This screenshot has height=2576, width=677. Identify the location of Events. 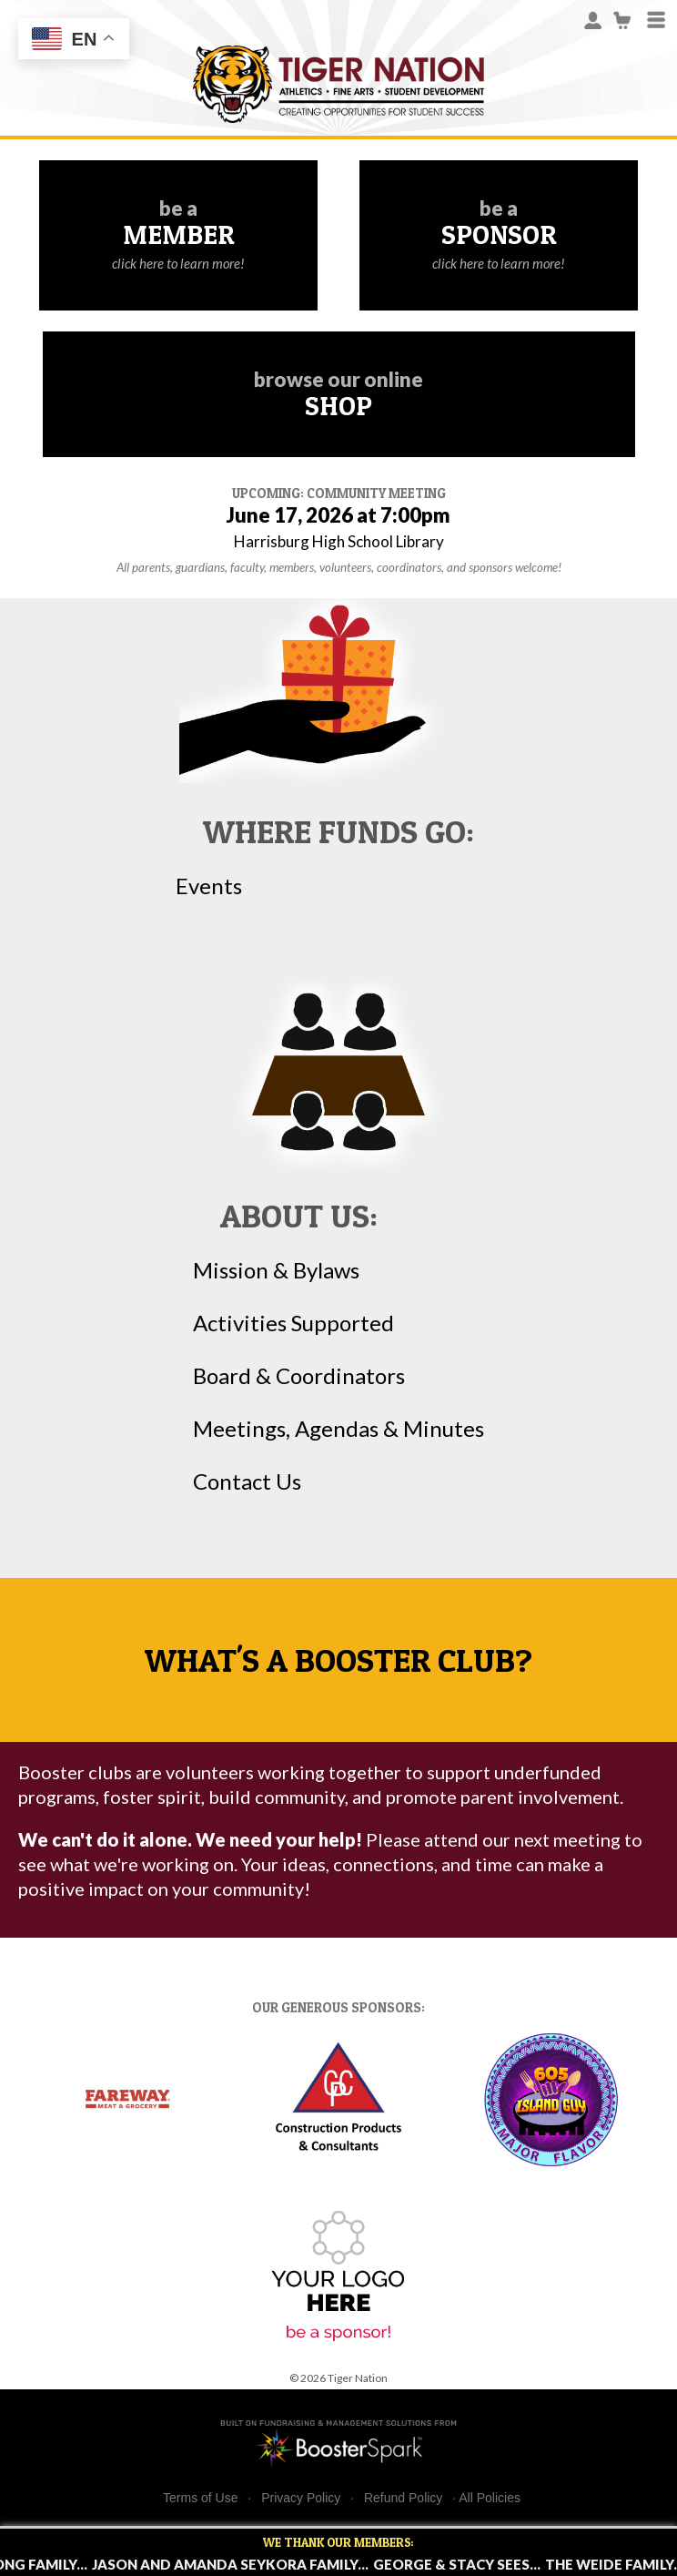
(209, 886).